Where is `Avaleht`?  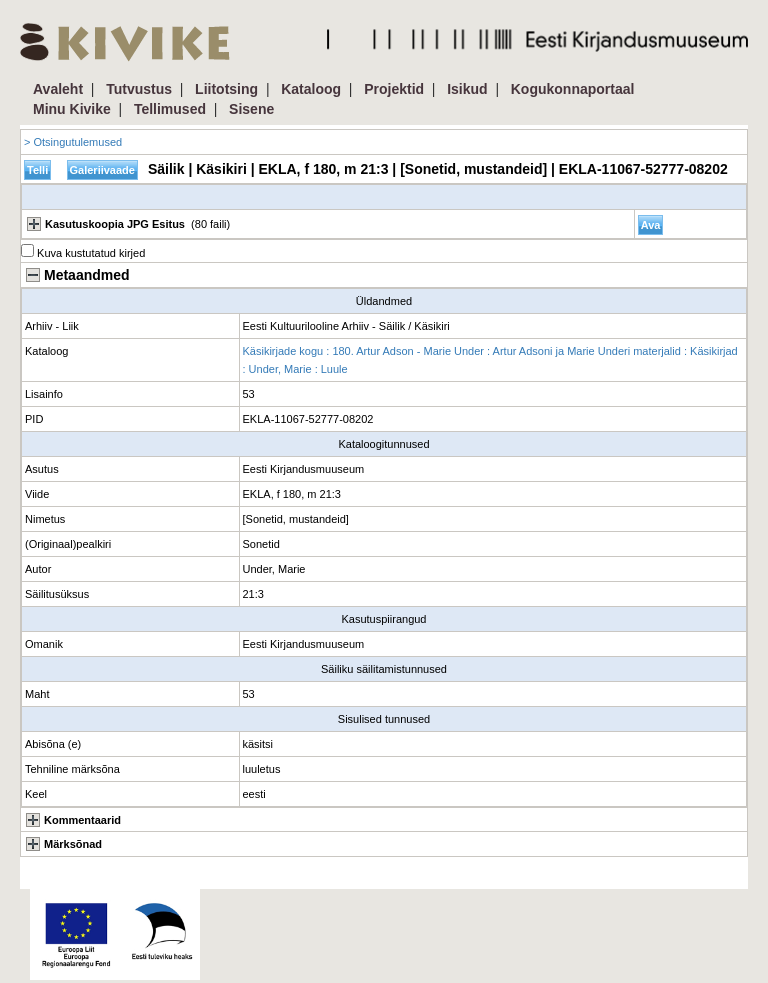 Avaleht is located at coordinates (58, 89).